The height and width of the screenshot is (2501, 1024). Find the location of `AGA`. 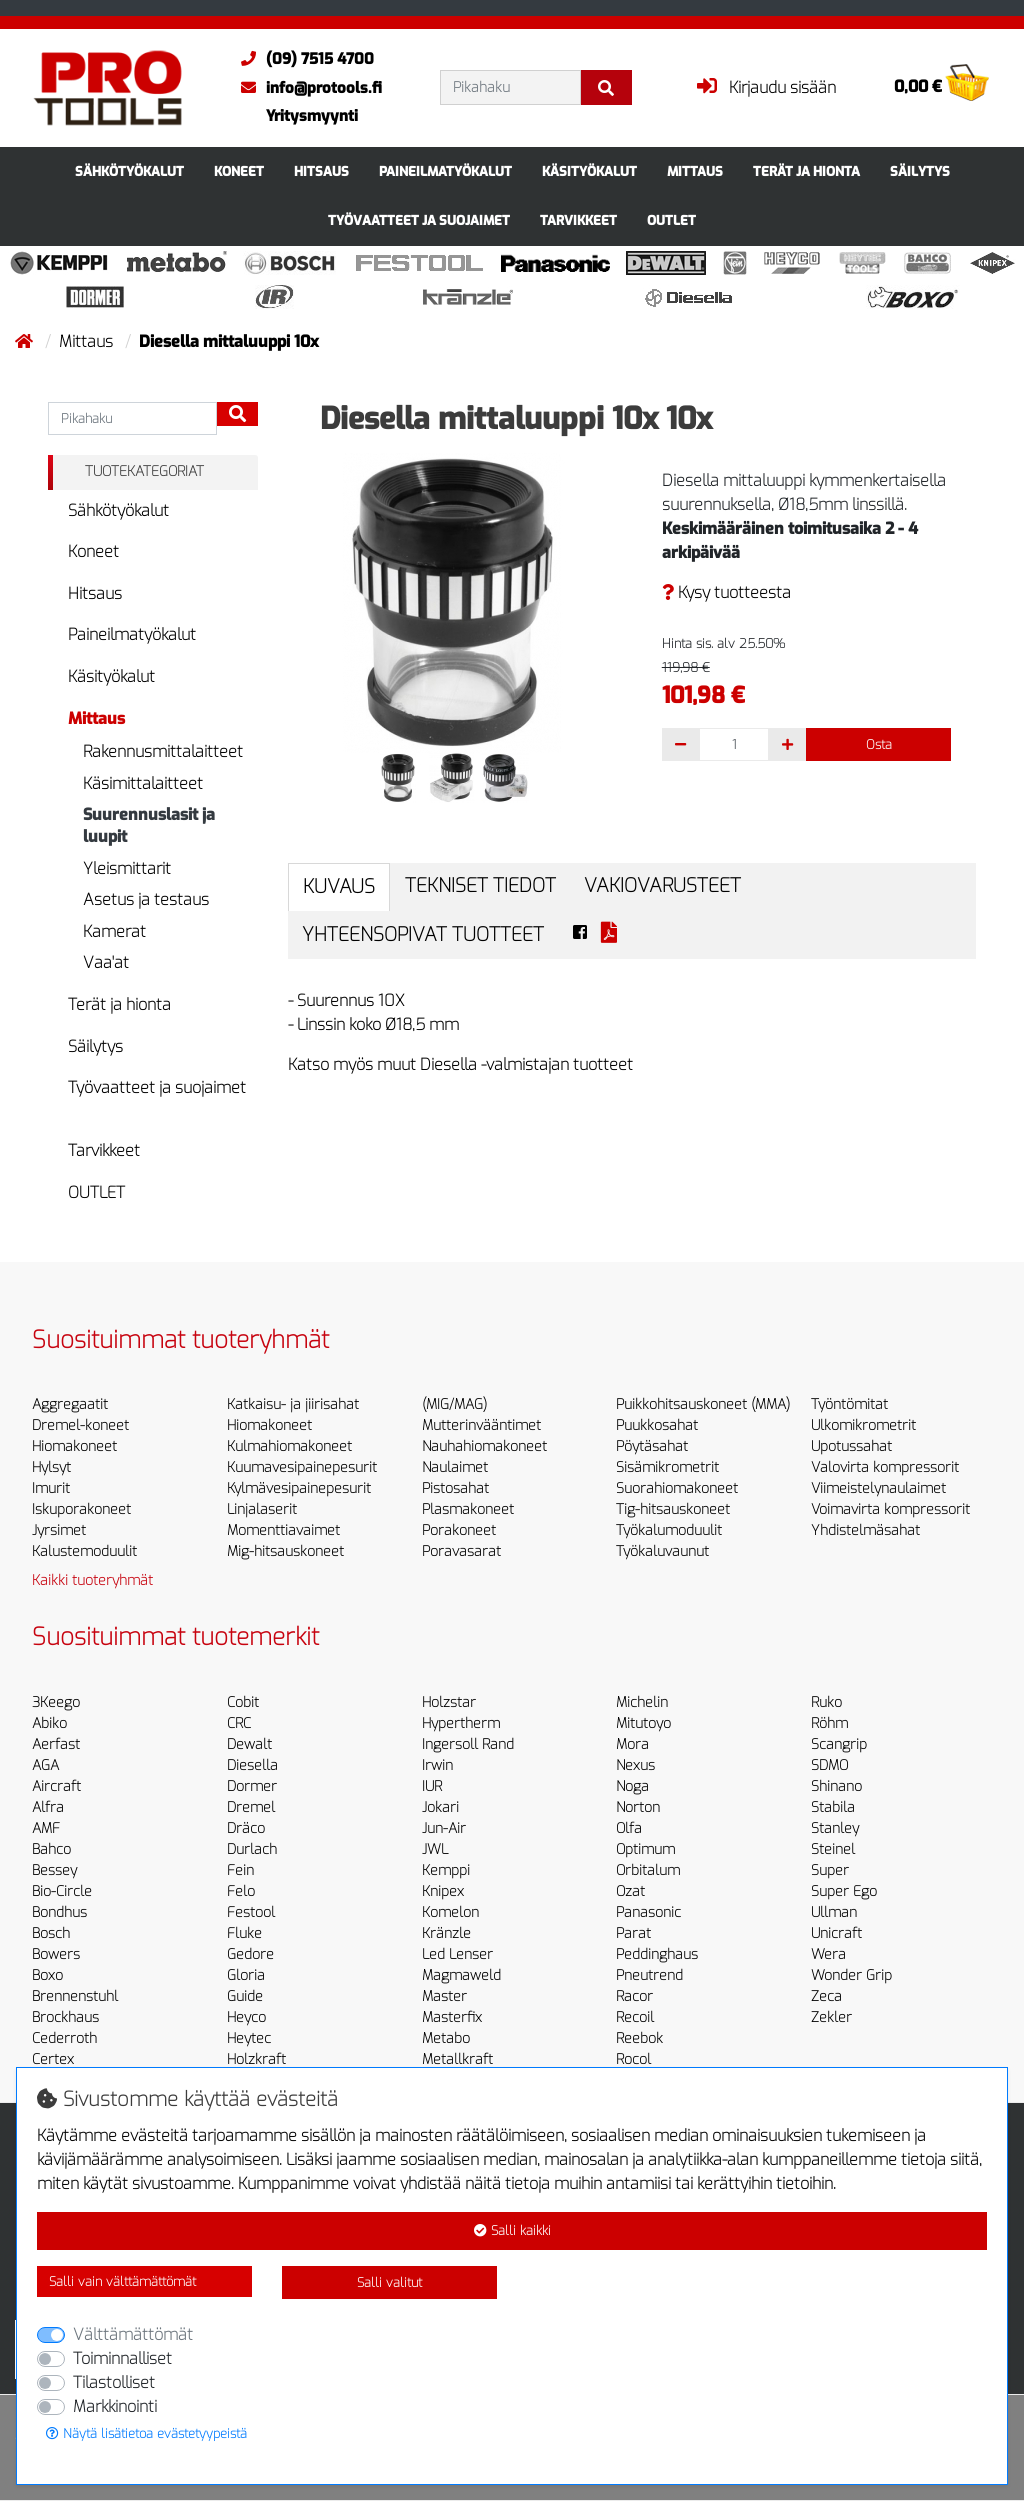

AGA is located at coordinates (45, 1765).